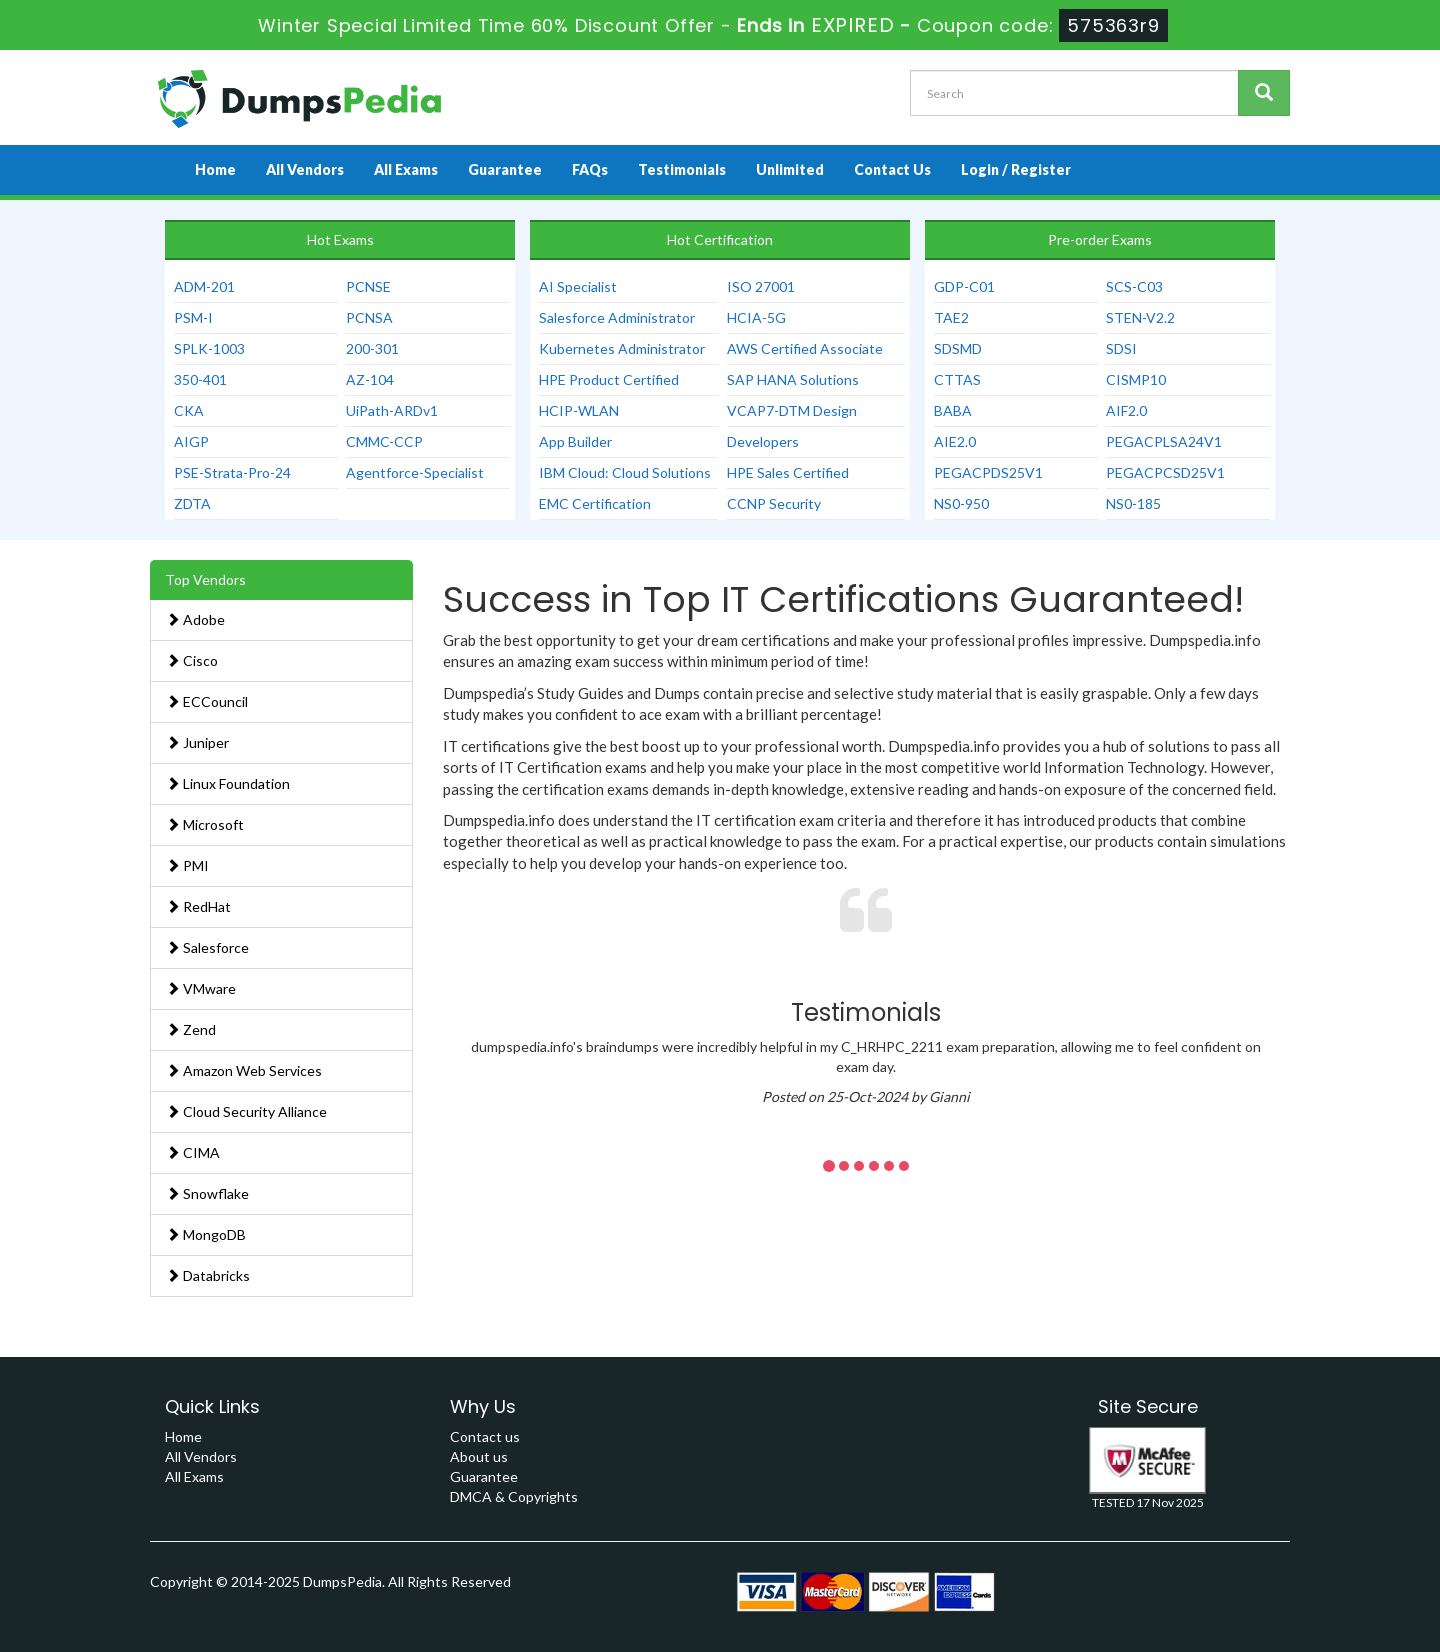 This screenshot has height=1652, width=1440. Describe the element at coordinates (790, 169) in the screenshot. I see `Unlimited` at that location.